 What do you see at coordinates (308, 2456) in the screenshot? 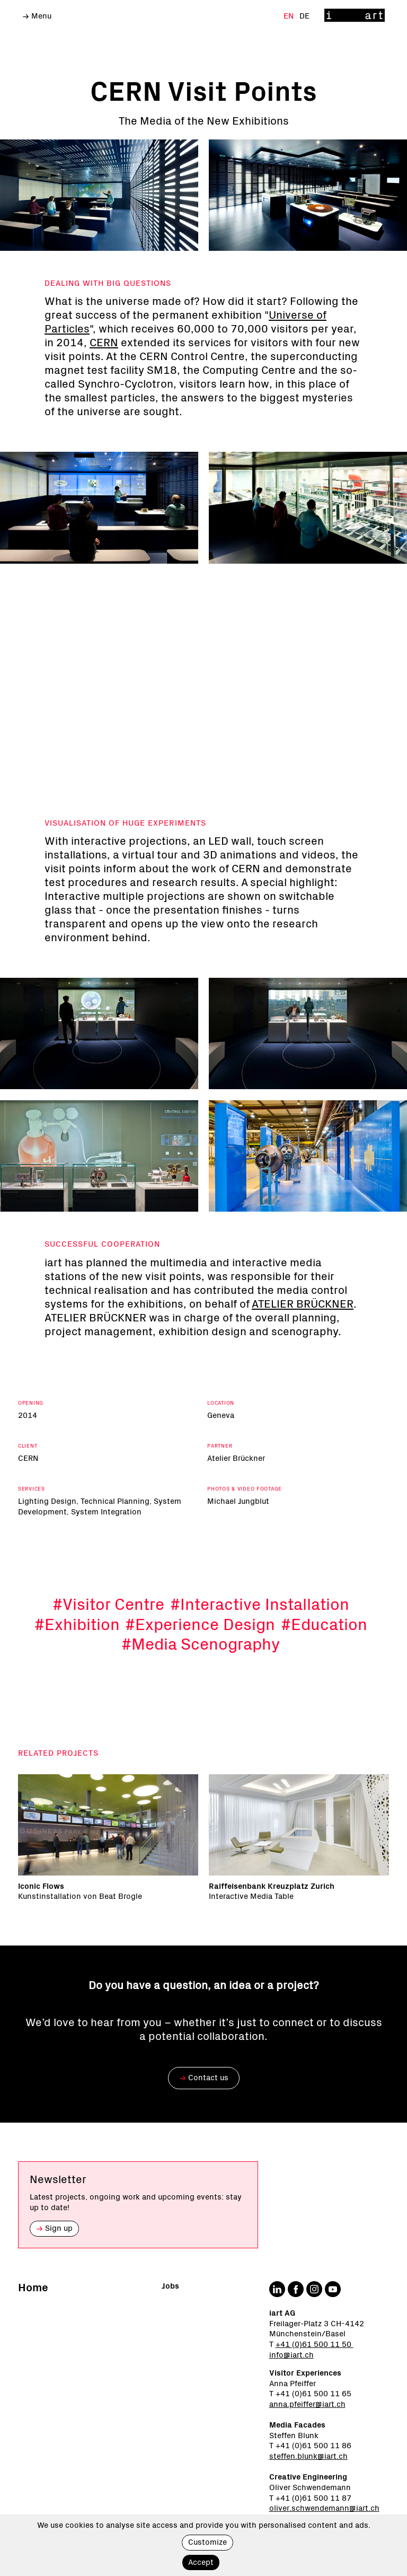
I see `steffen.blunk@iart.ch` at bounding box center [308, 2456].